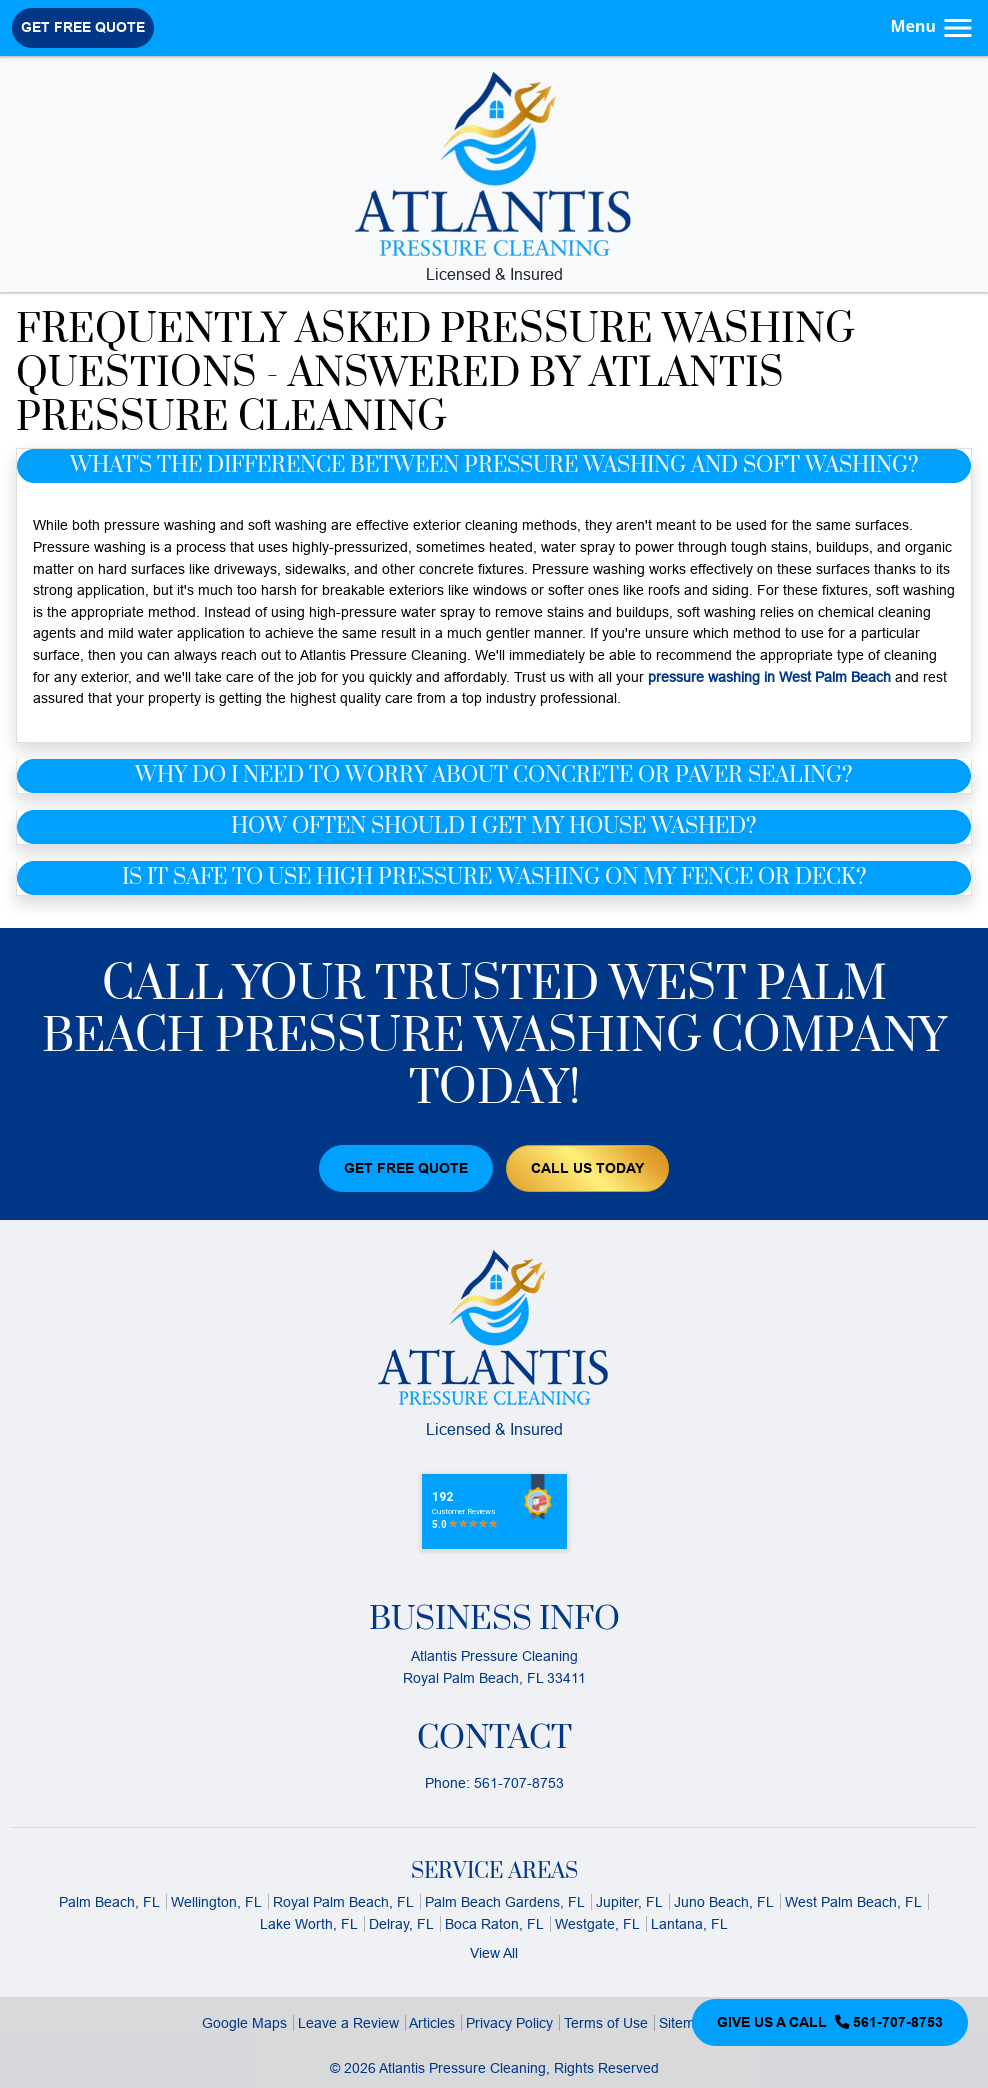 The height and width of the screenshot is (2088, 988). What do you see at coordinates (83, 27) in the screenshot?
I see `Get Free Quote` at bounding box center [83, 27].